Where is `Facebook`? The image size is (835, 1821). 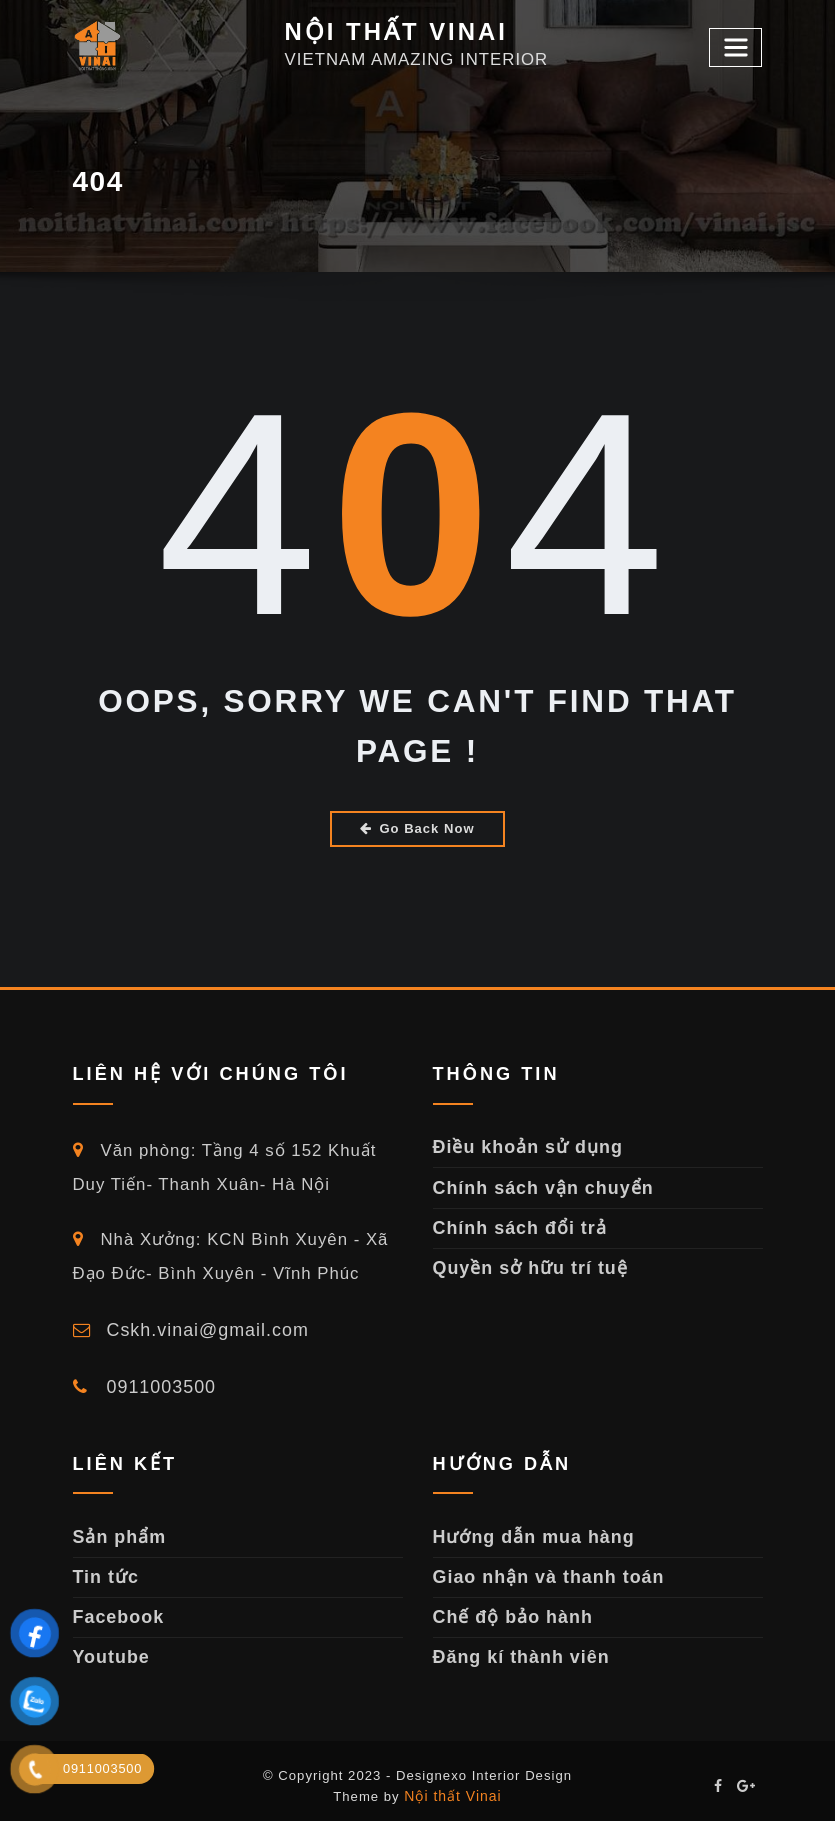
Facebook is located at coordinates (116, 1606).